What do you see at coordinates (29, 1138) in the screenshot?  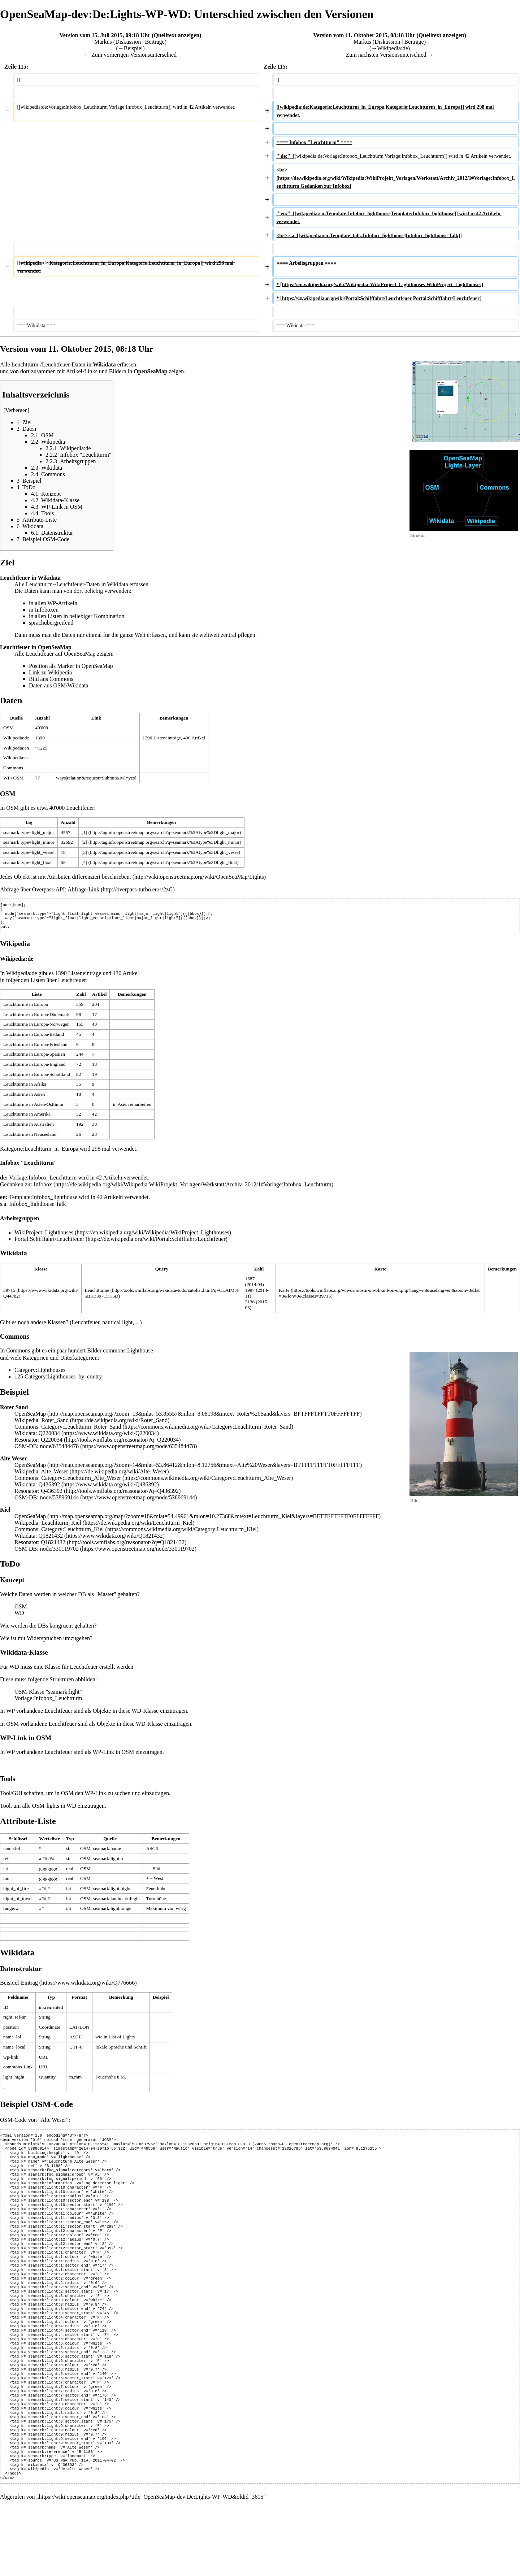 I see `Leuchttürme in Neuseeland` at bounding box center [29, 1138].